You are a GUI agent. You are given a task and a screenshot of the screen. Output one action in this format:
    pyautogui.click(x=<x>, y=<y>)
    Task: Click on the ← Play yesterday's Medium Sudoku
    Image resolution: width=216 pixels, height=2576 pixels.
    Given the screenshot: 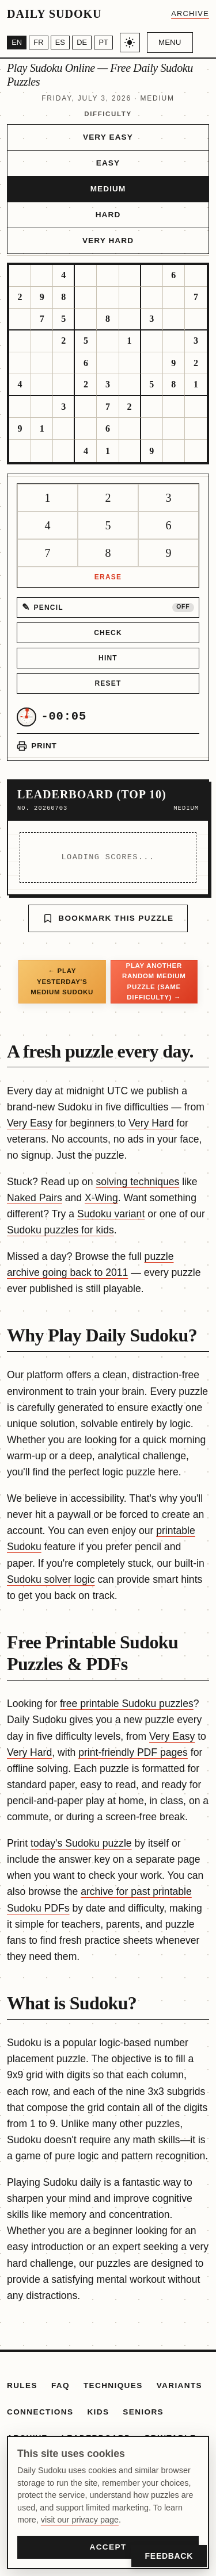 What is the action you would take?
    pyautogui.click(x=62, y=981)
    